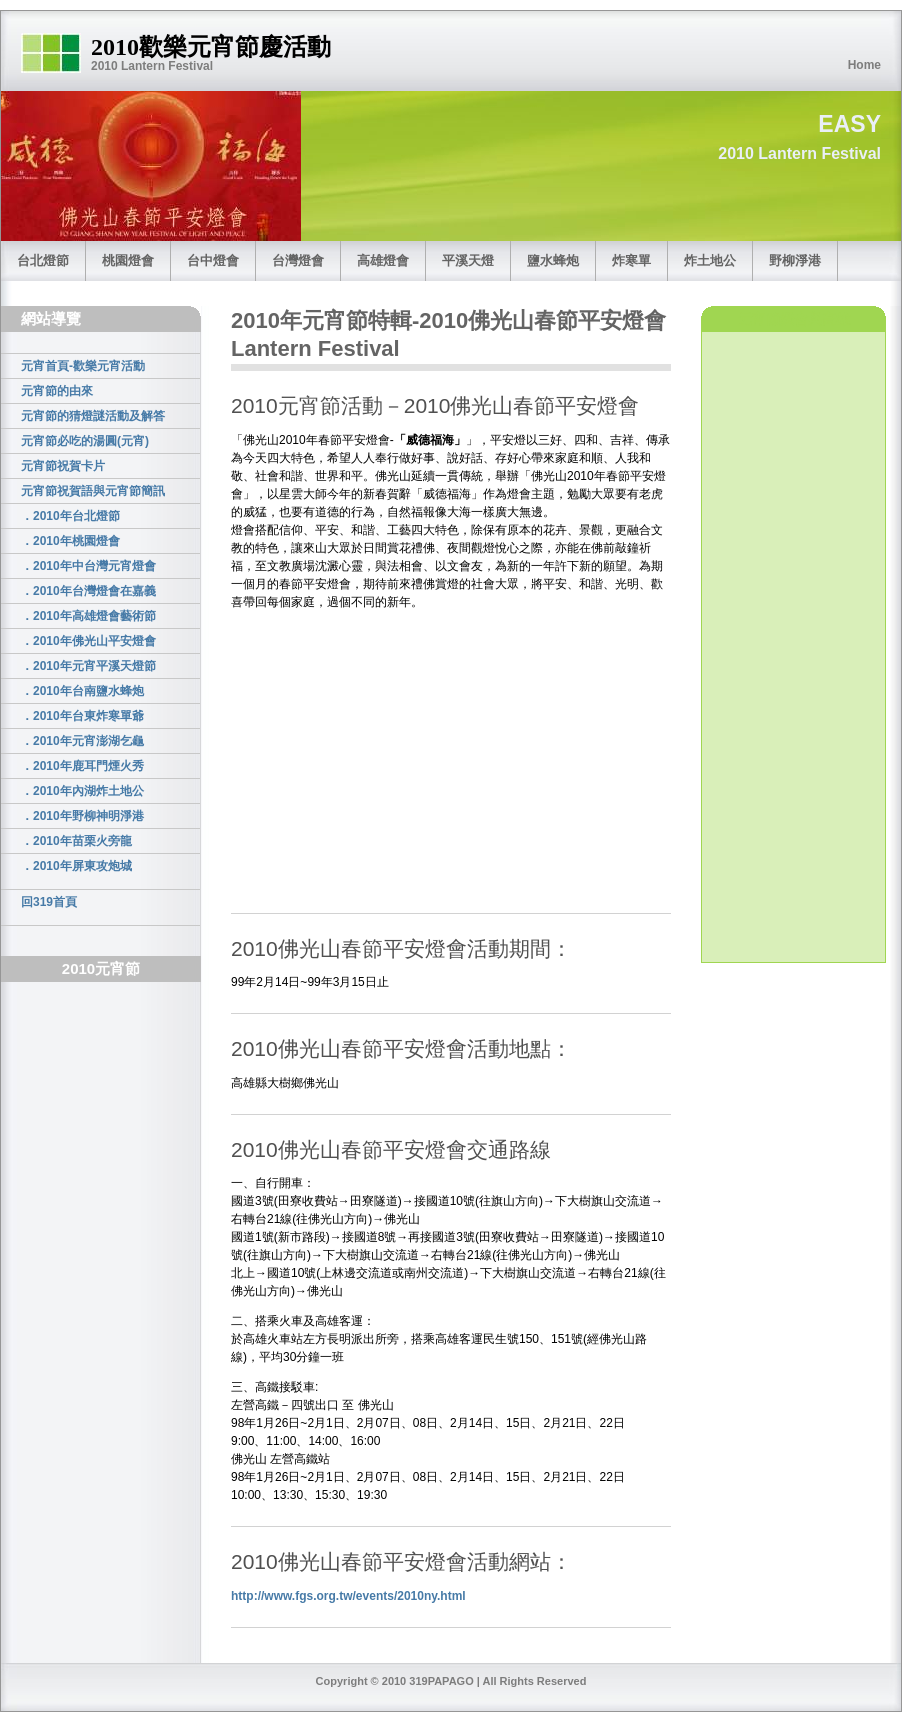  I want to click on 炸寒單, so click(631, 260).